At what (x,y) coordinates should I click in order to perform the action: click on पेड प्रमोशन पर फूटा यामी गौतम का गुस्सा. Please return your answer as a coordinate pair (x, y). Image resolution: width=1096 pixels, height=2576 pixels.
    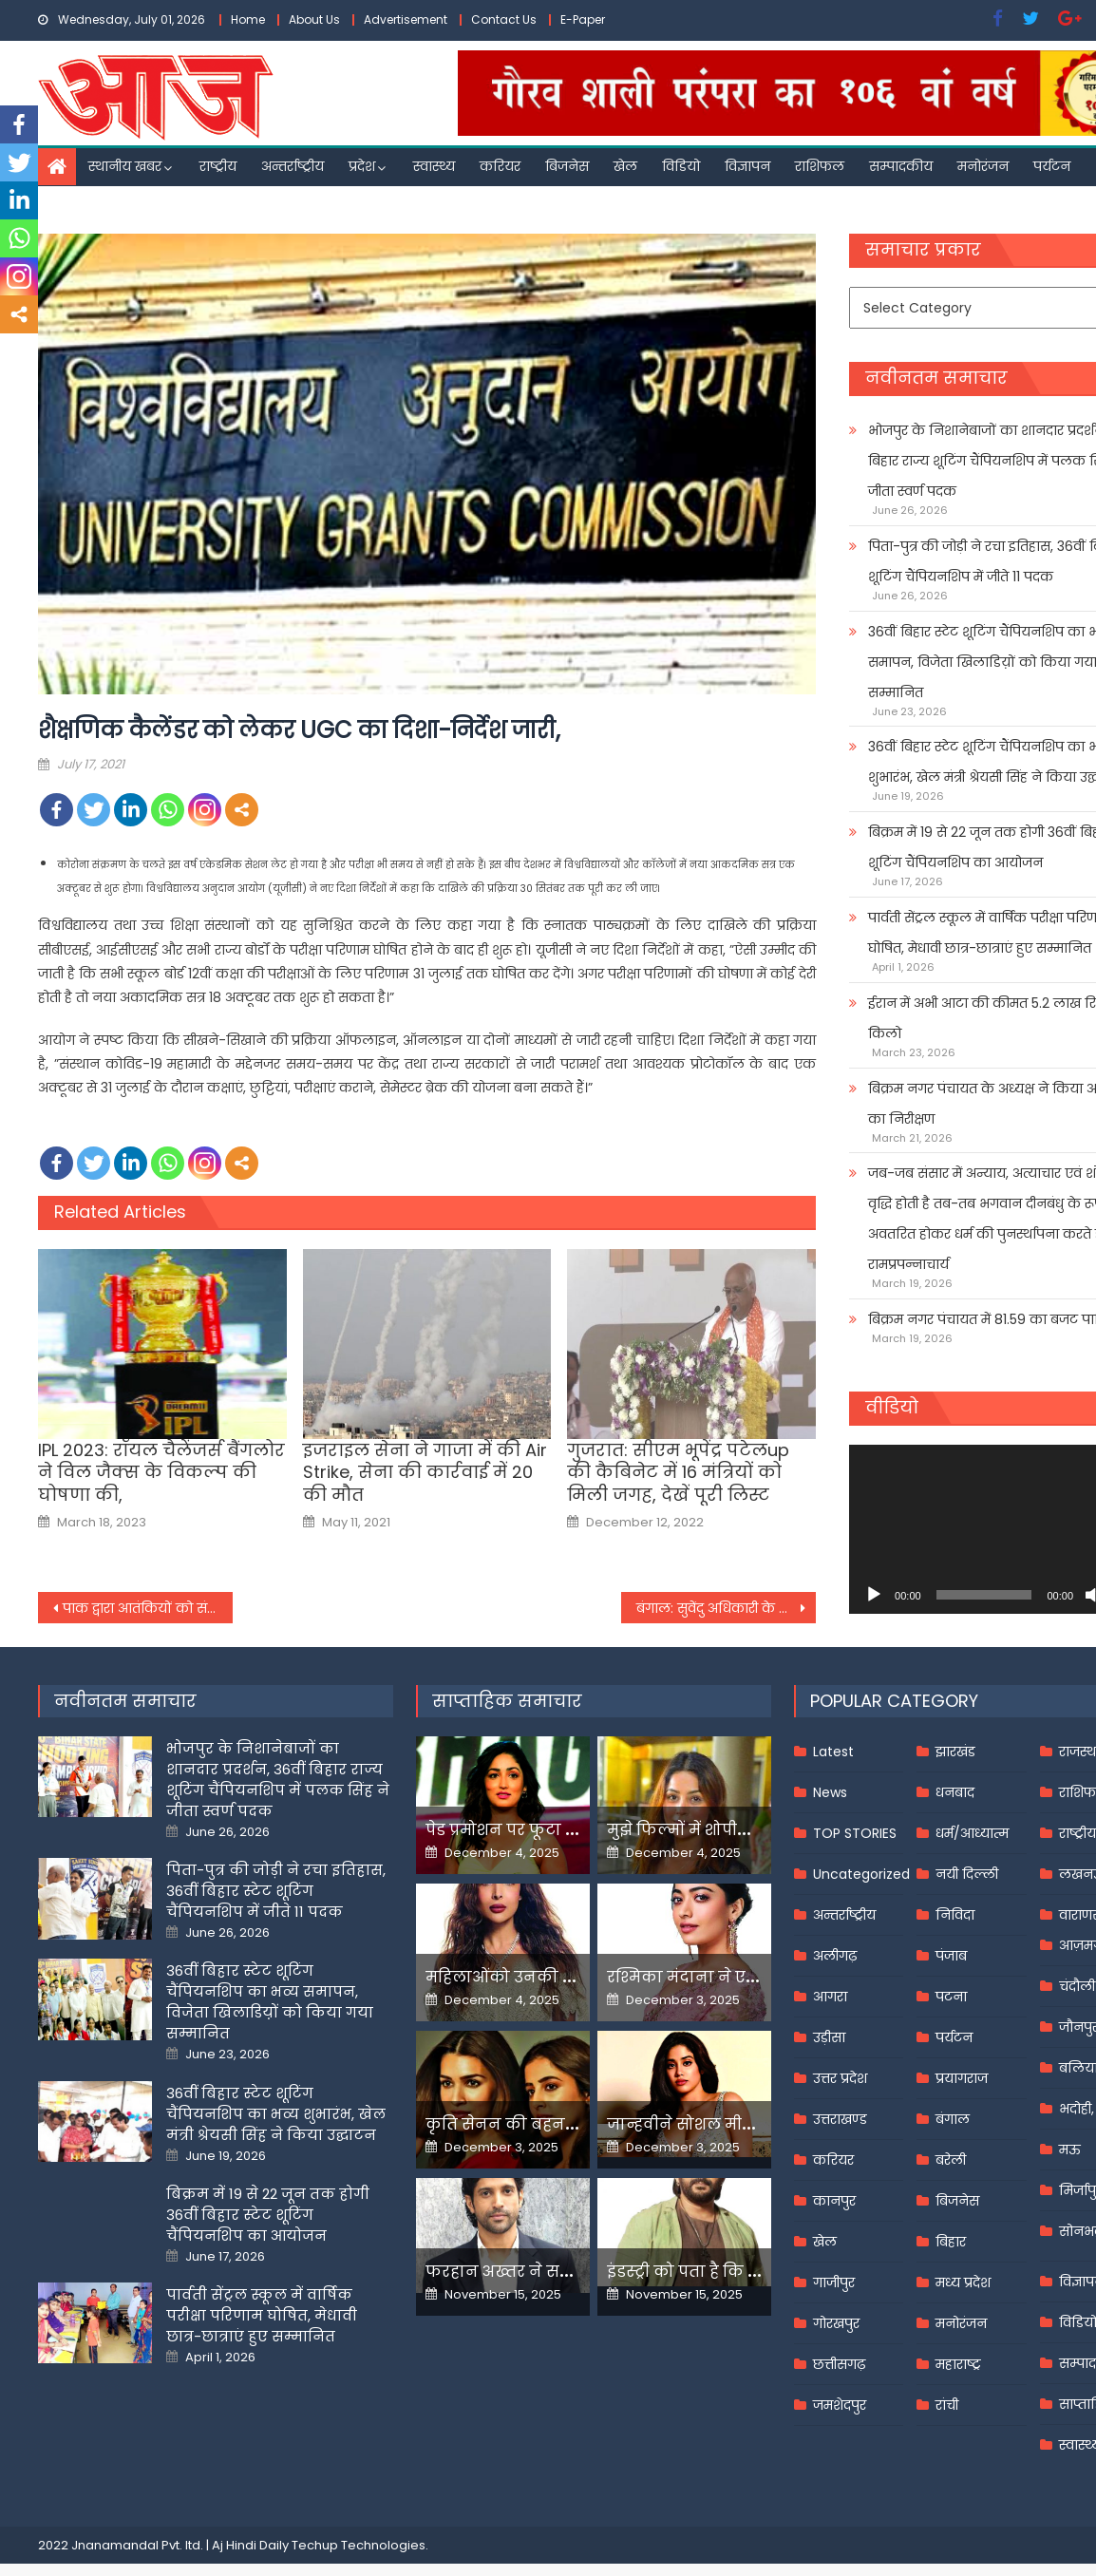
    Looking at the image, I should click on (569, 1830).